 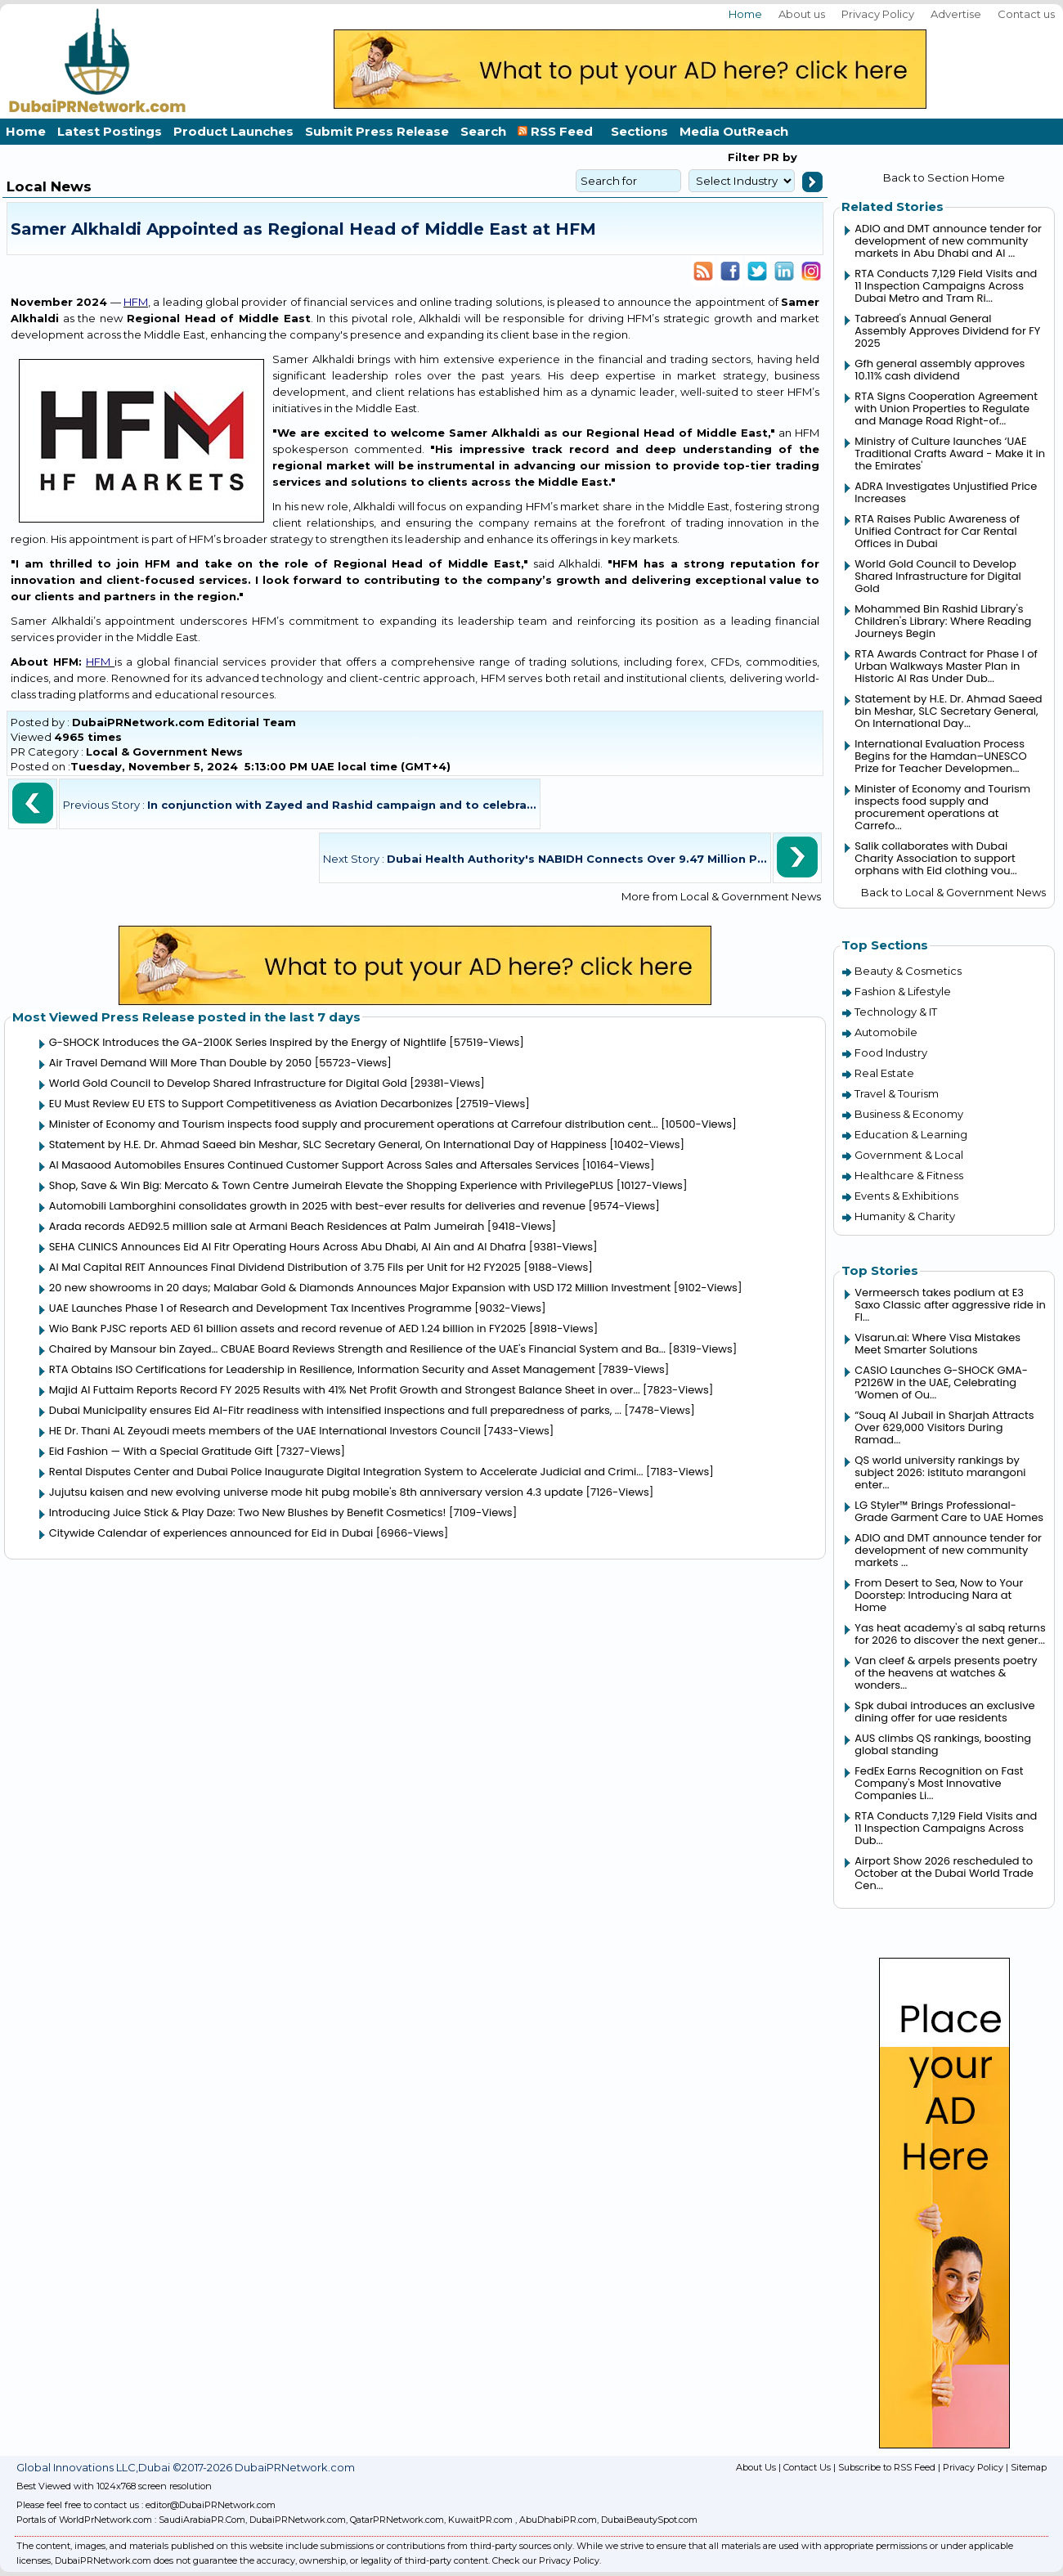 What do you see at coordinates (545, 2560) in the screenshot?
I see `Check our Privacy Policy` at bounding box center [545, 2560].